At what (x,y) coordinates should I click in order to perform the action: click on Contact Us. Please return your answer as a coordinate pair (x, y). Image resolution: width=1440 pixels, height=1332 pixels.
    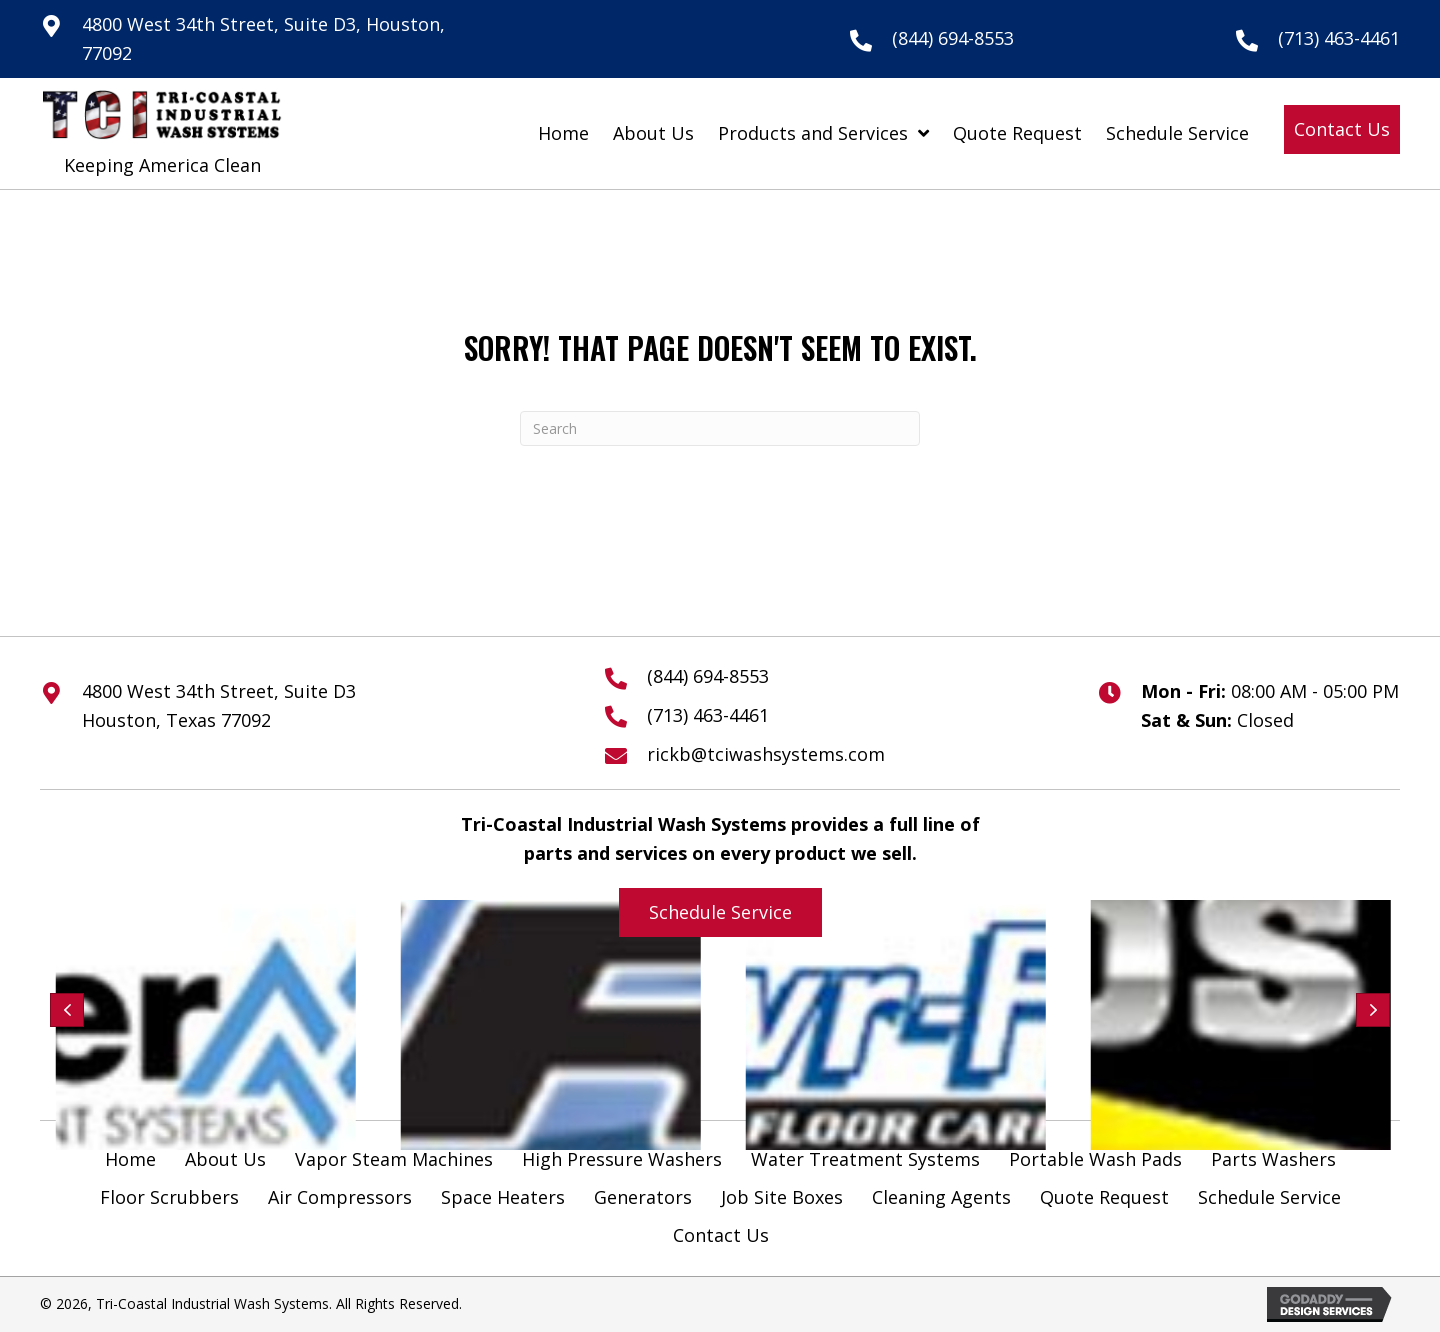
    Looking at the image, I should click on (721, 1235).